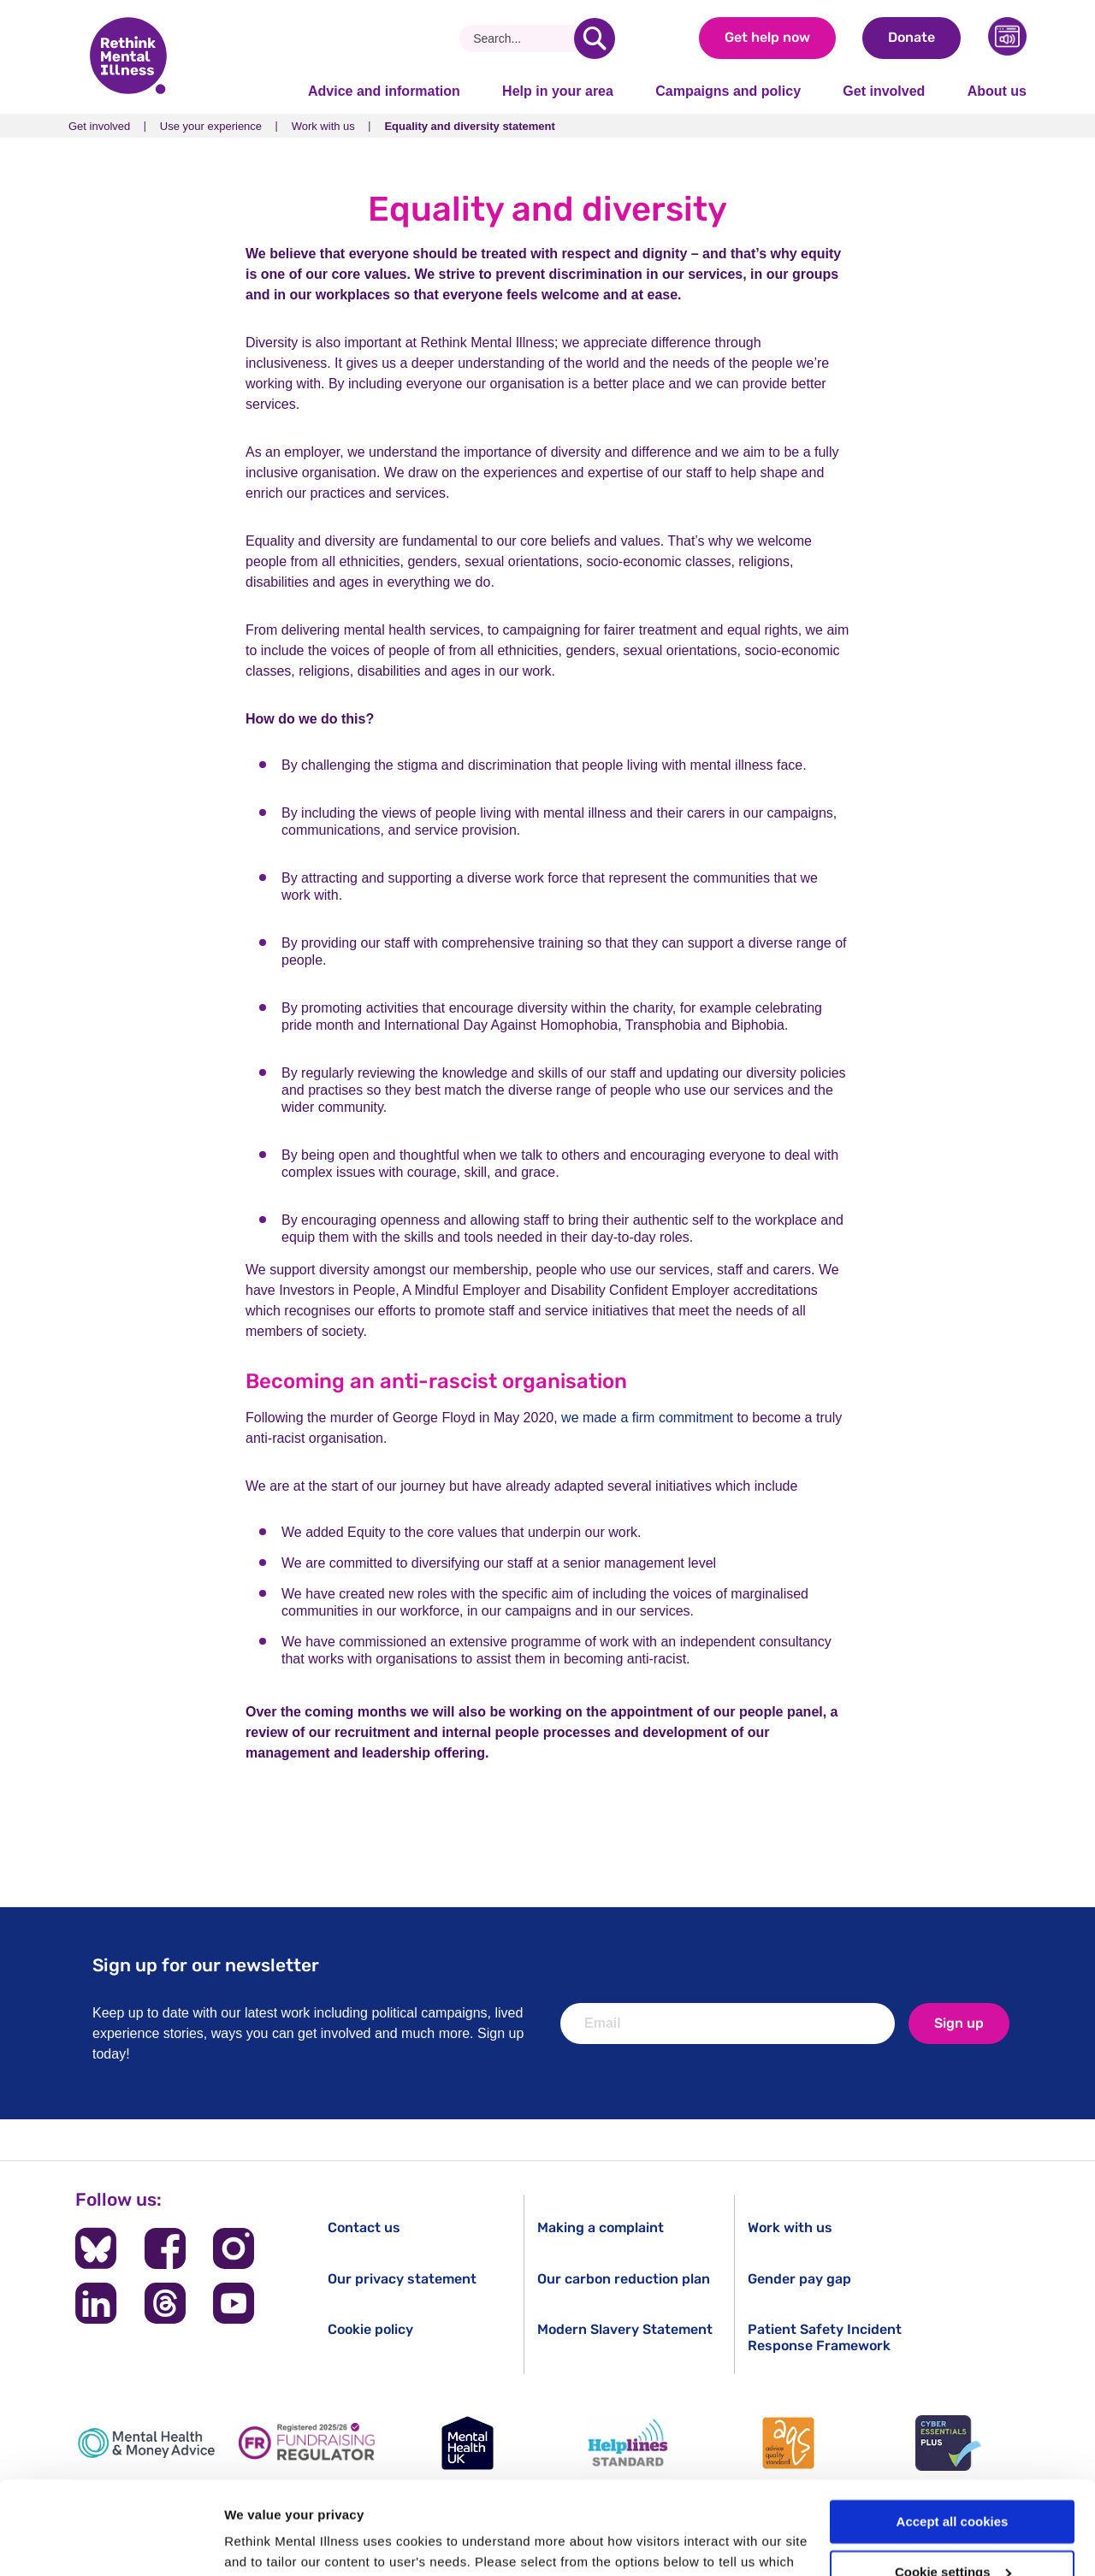  What do you see at coordinates (233, 2303) in the screenshot?
I see `[Follow us on YouTube]` at bounding box center [233, 2303].